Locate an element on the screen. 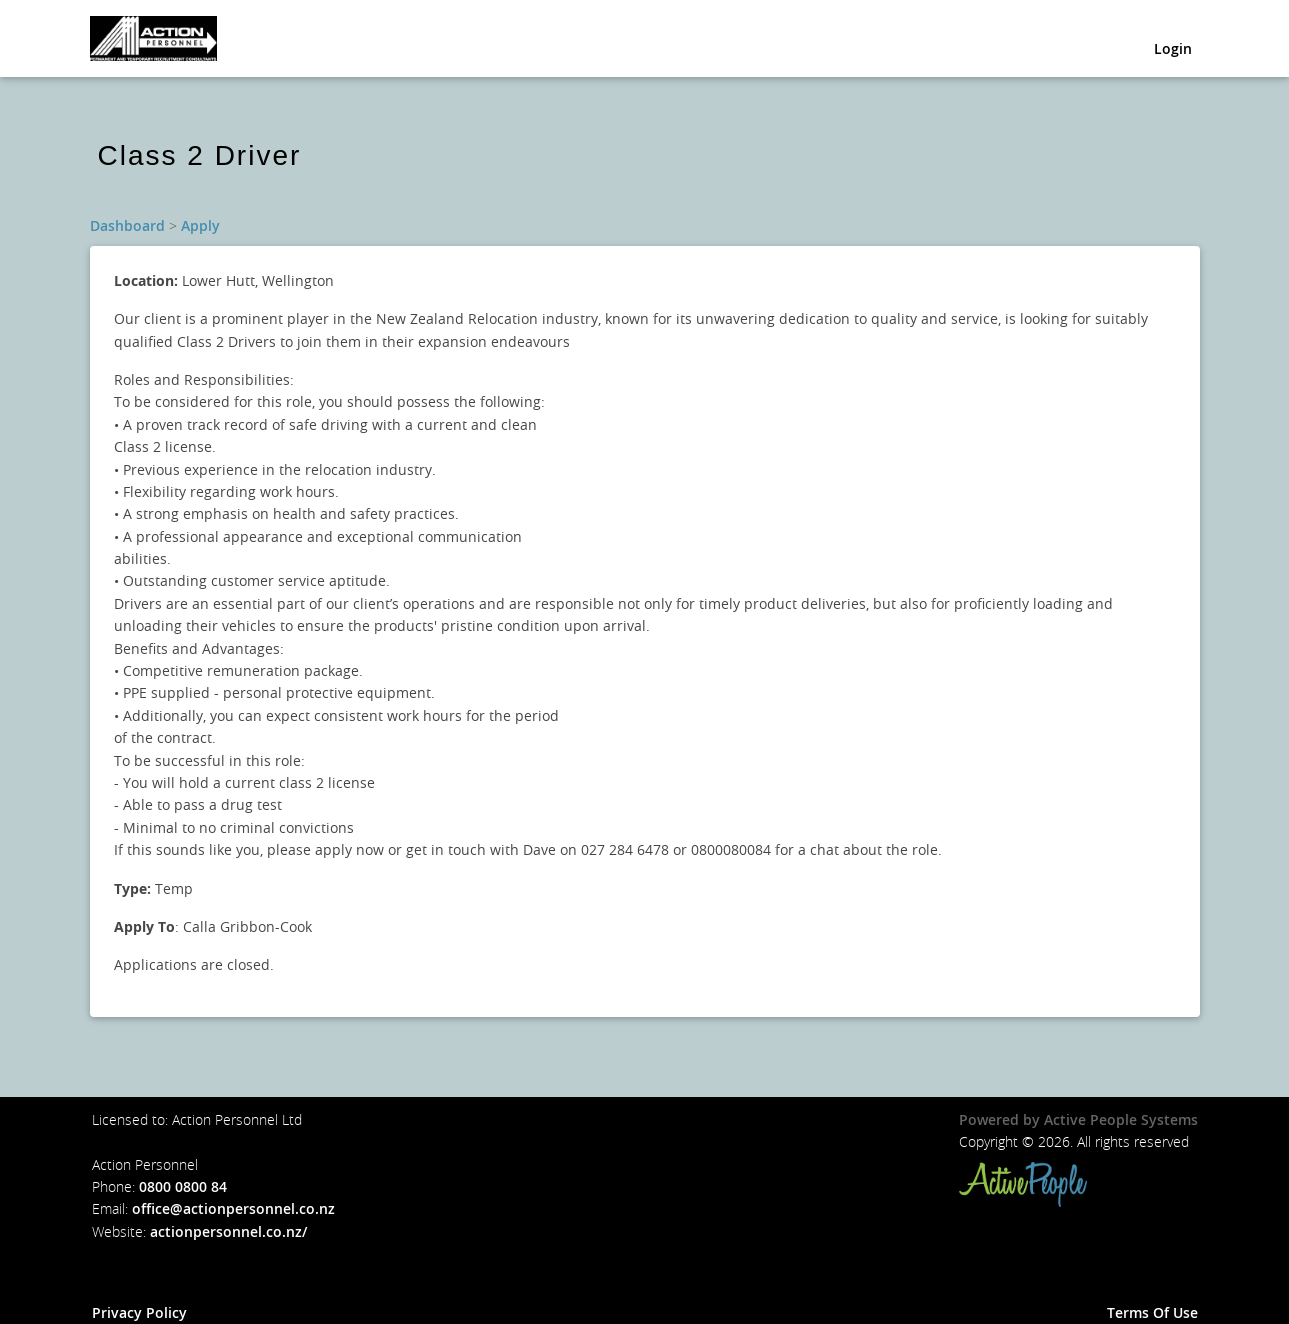 The width and height of the screenshot is (1289, 1324). Terms Of Use [button] is located at coordinates (1152, 1312).